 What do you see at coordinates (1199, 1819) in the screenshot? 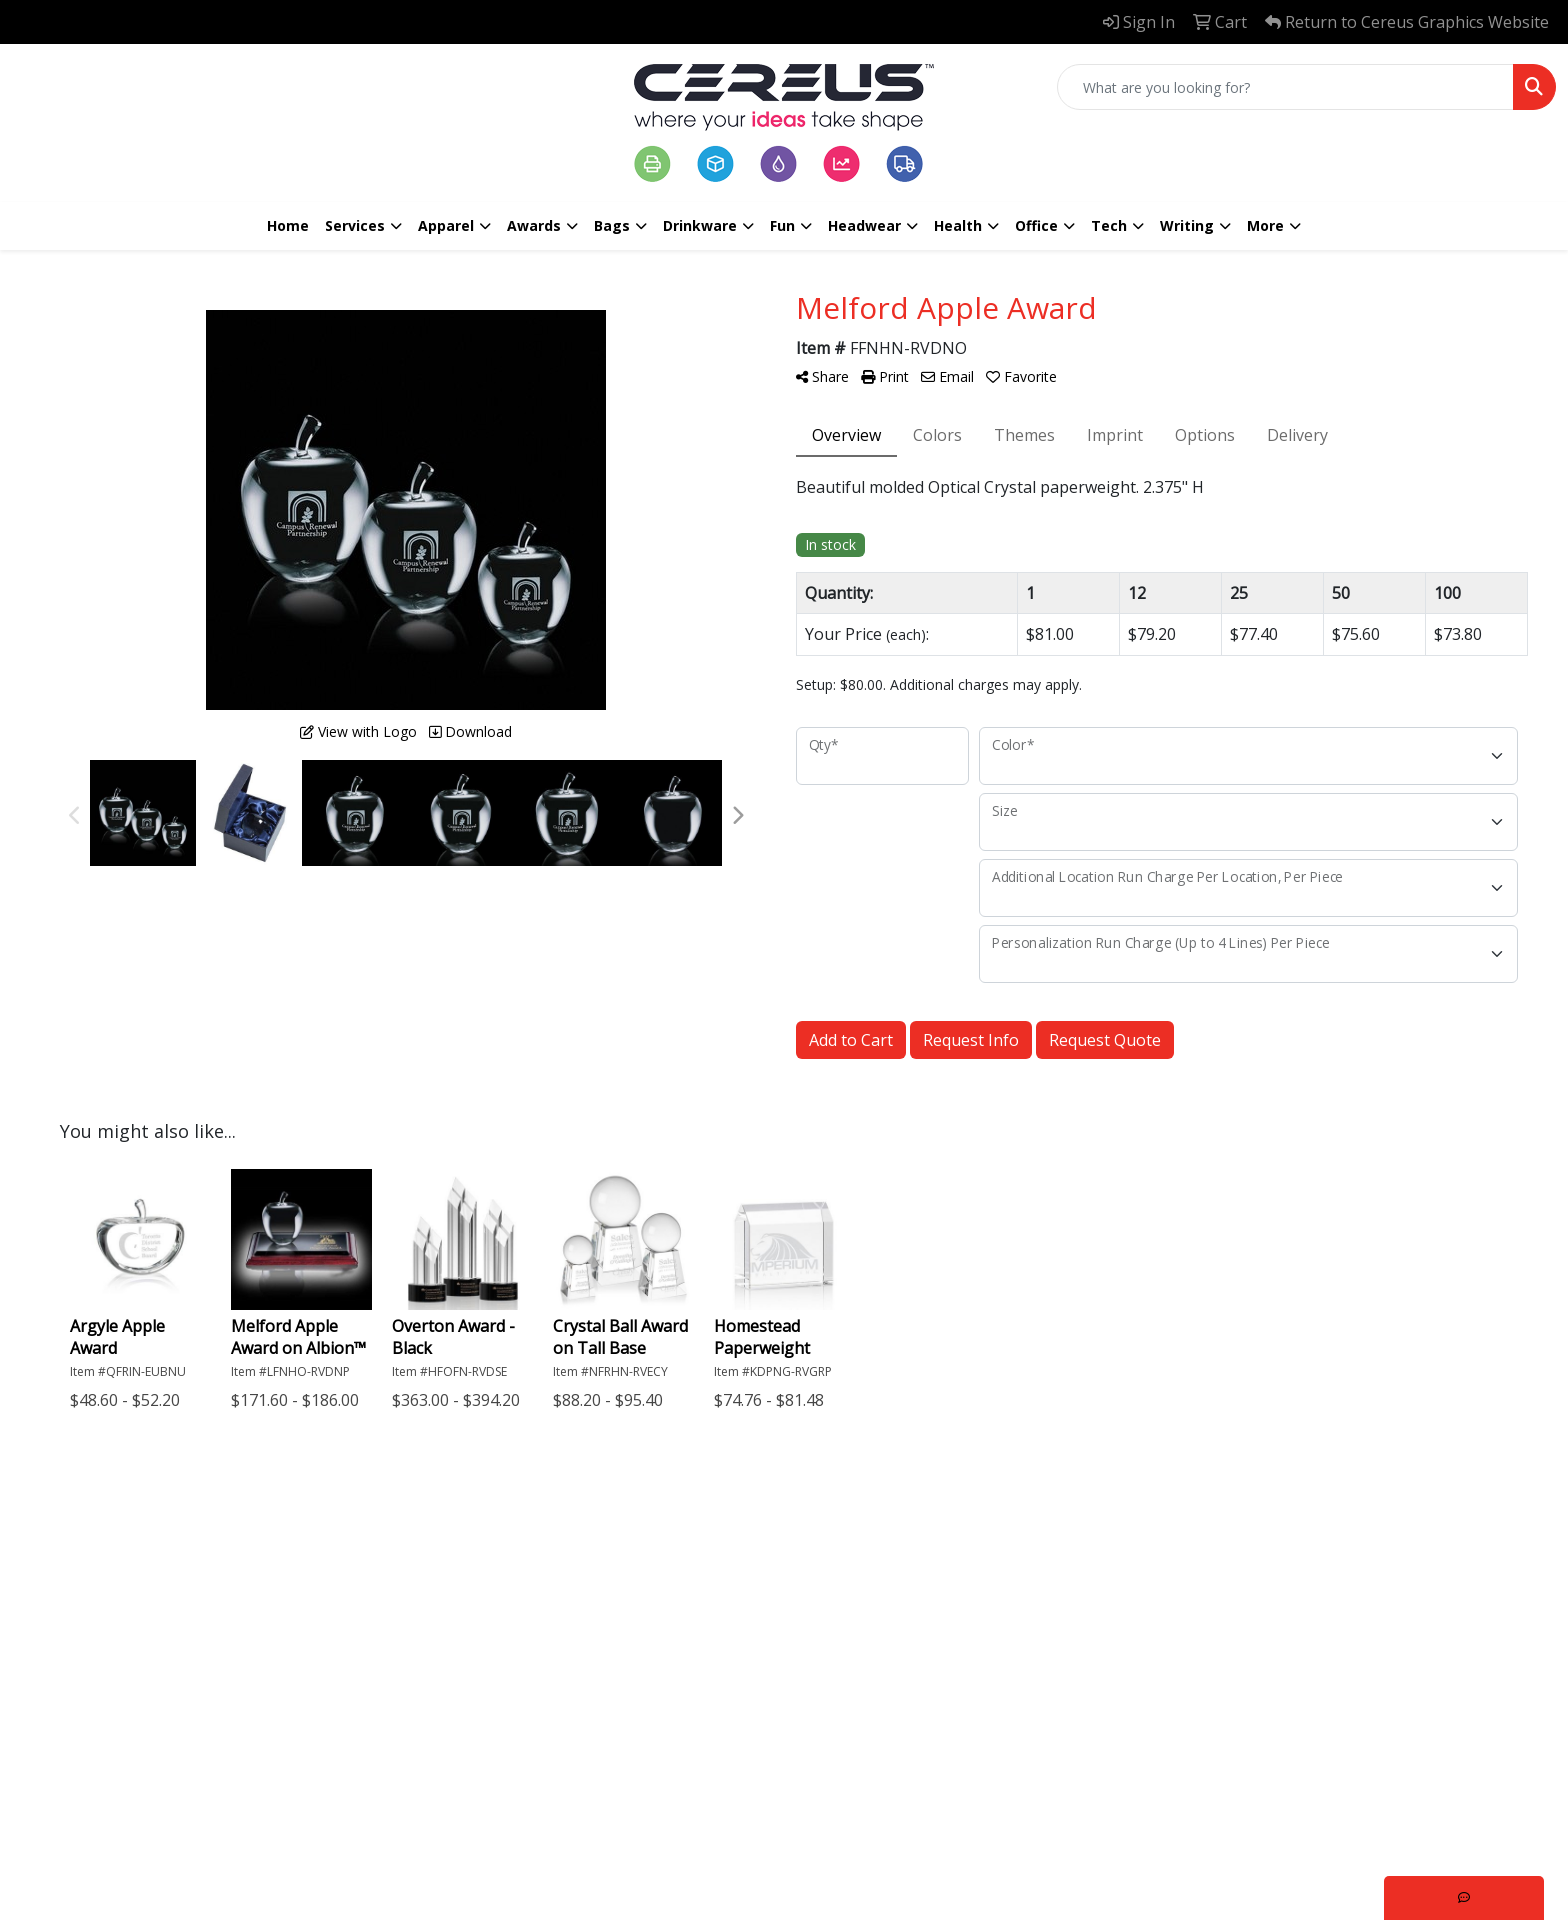
I see `Subscribe` at bounding box center [1199, 1819].